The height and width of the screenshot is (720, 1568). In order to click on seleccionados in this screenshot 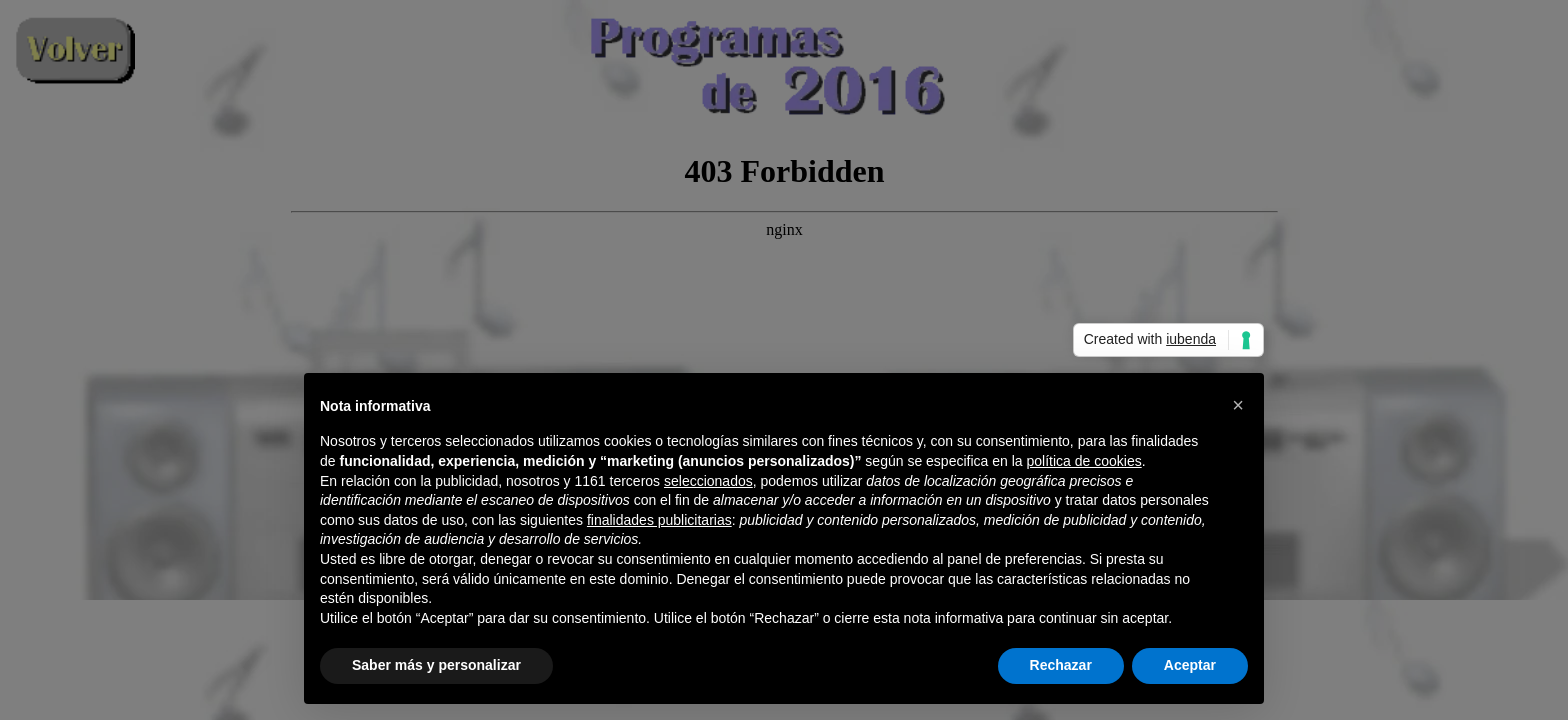, I will do `click(708, 481)`.